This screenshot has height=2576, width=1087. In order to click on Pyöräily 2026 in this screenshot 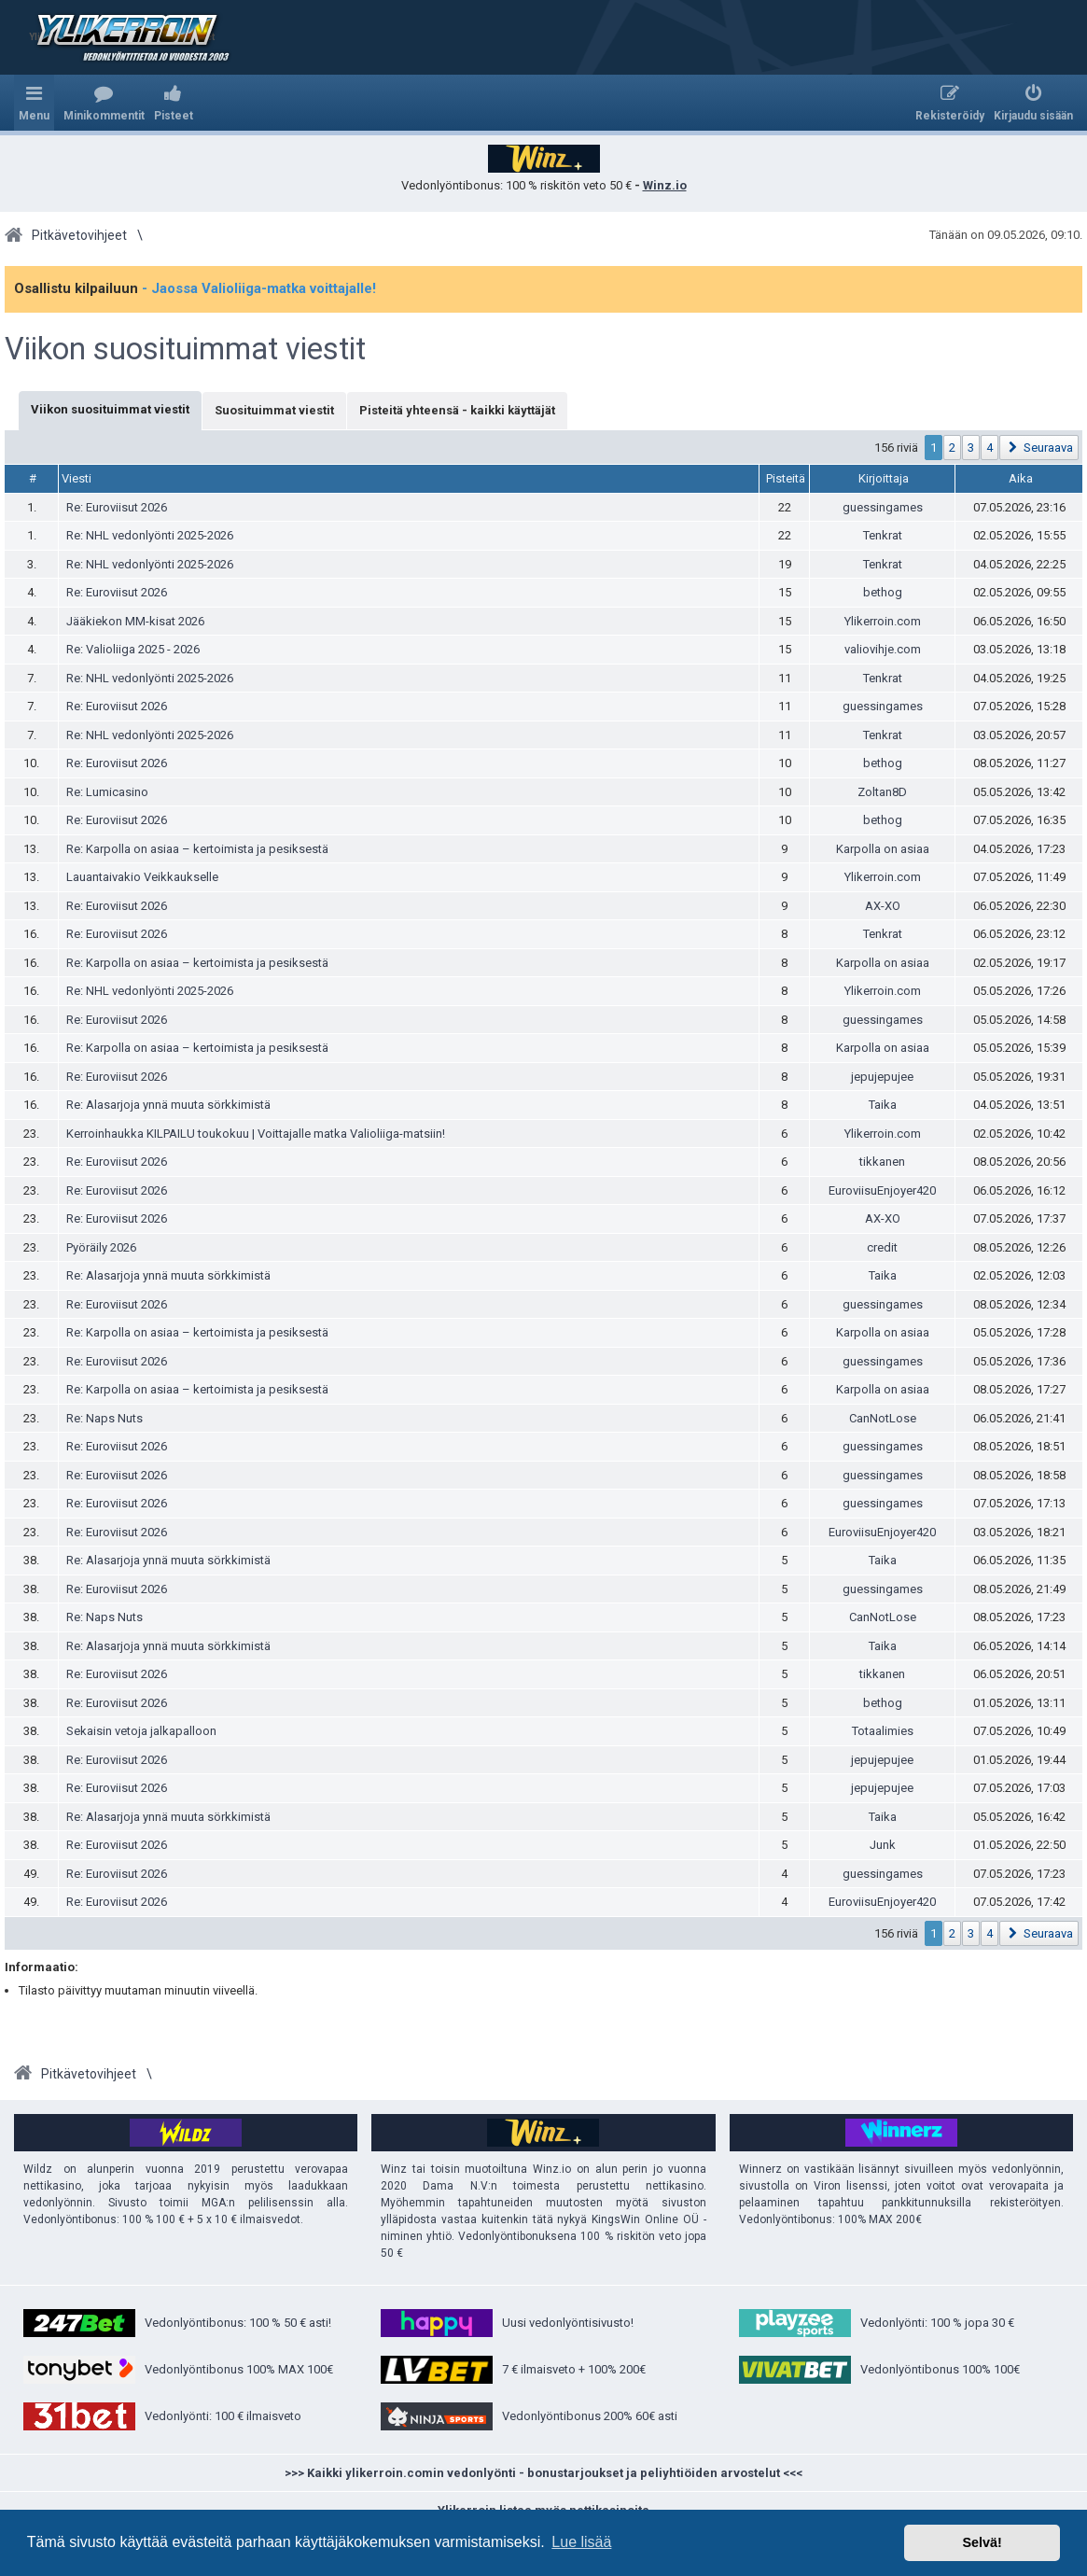, I will do `click(101, 1247)`.